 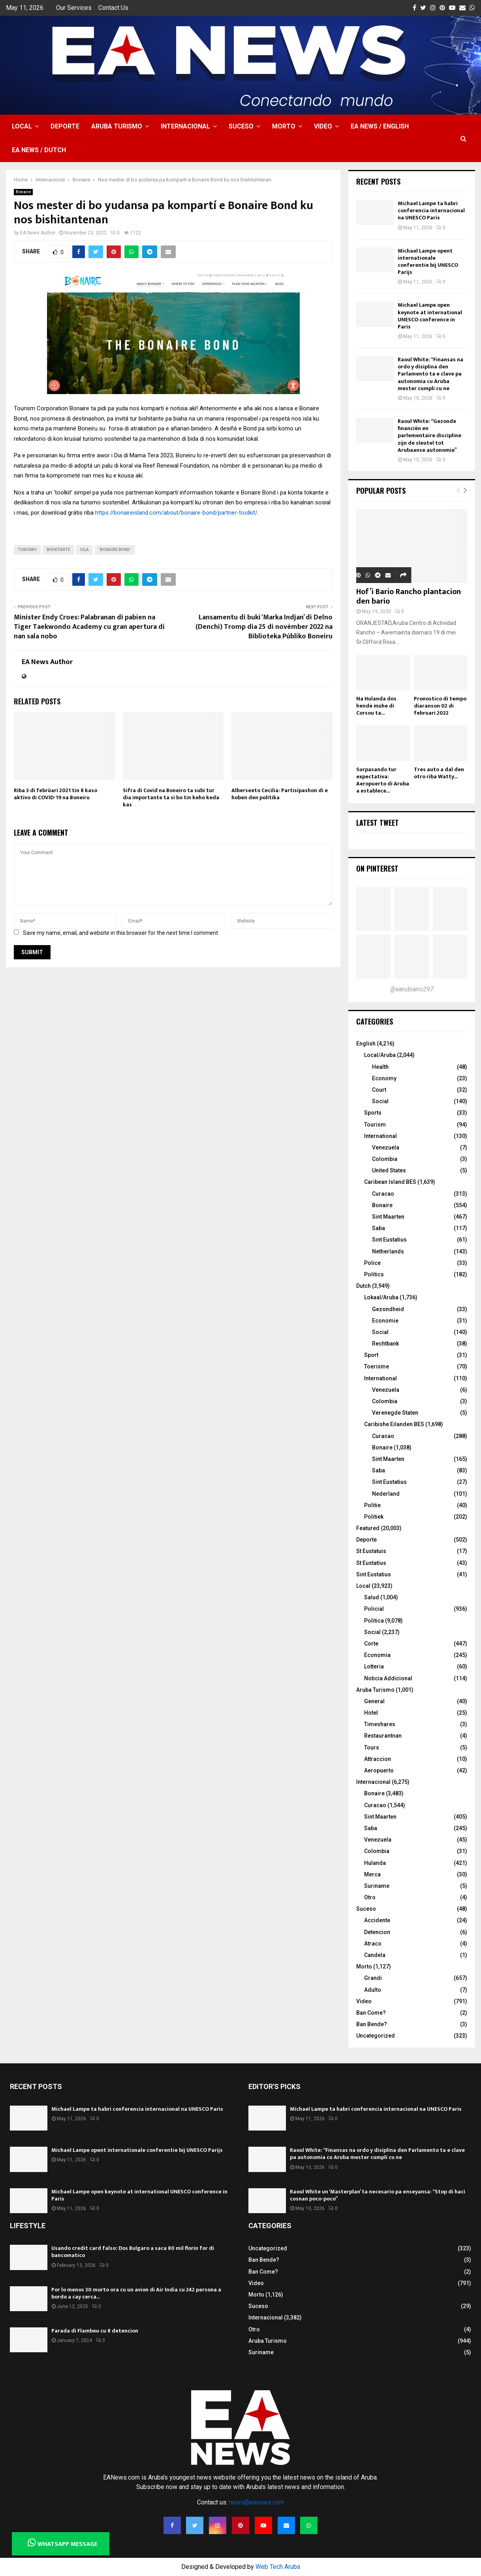 I want to click on Adulto, so click(x=372, y=1990).